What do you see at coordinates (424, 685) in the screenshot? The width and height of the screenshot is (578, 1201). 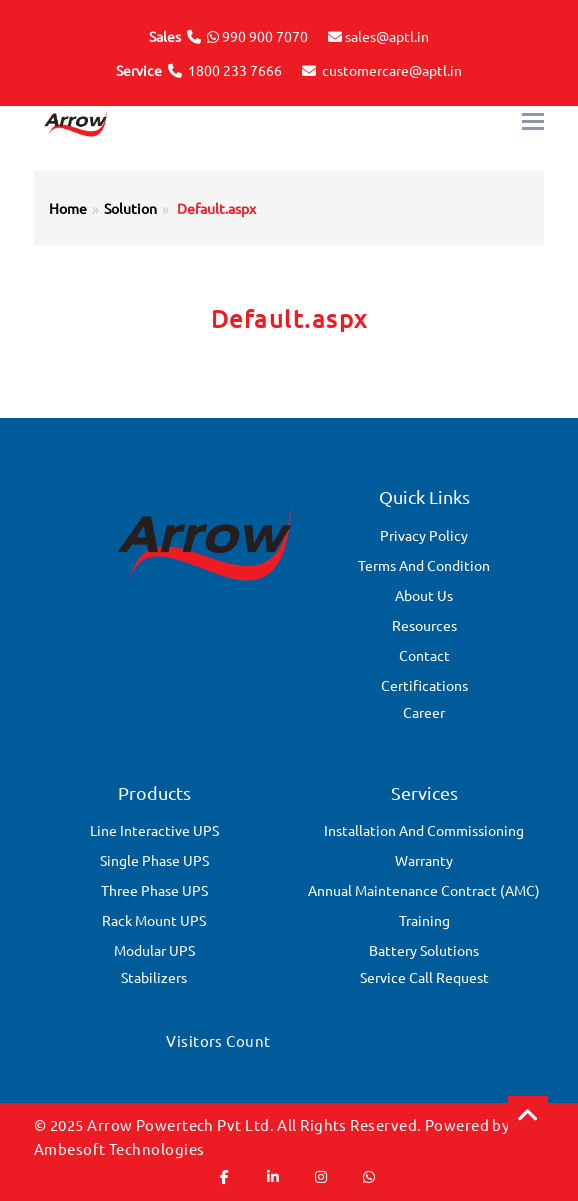 I see `Certifications` at bounding box center [424, 685].